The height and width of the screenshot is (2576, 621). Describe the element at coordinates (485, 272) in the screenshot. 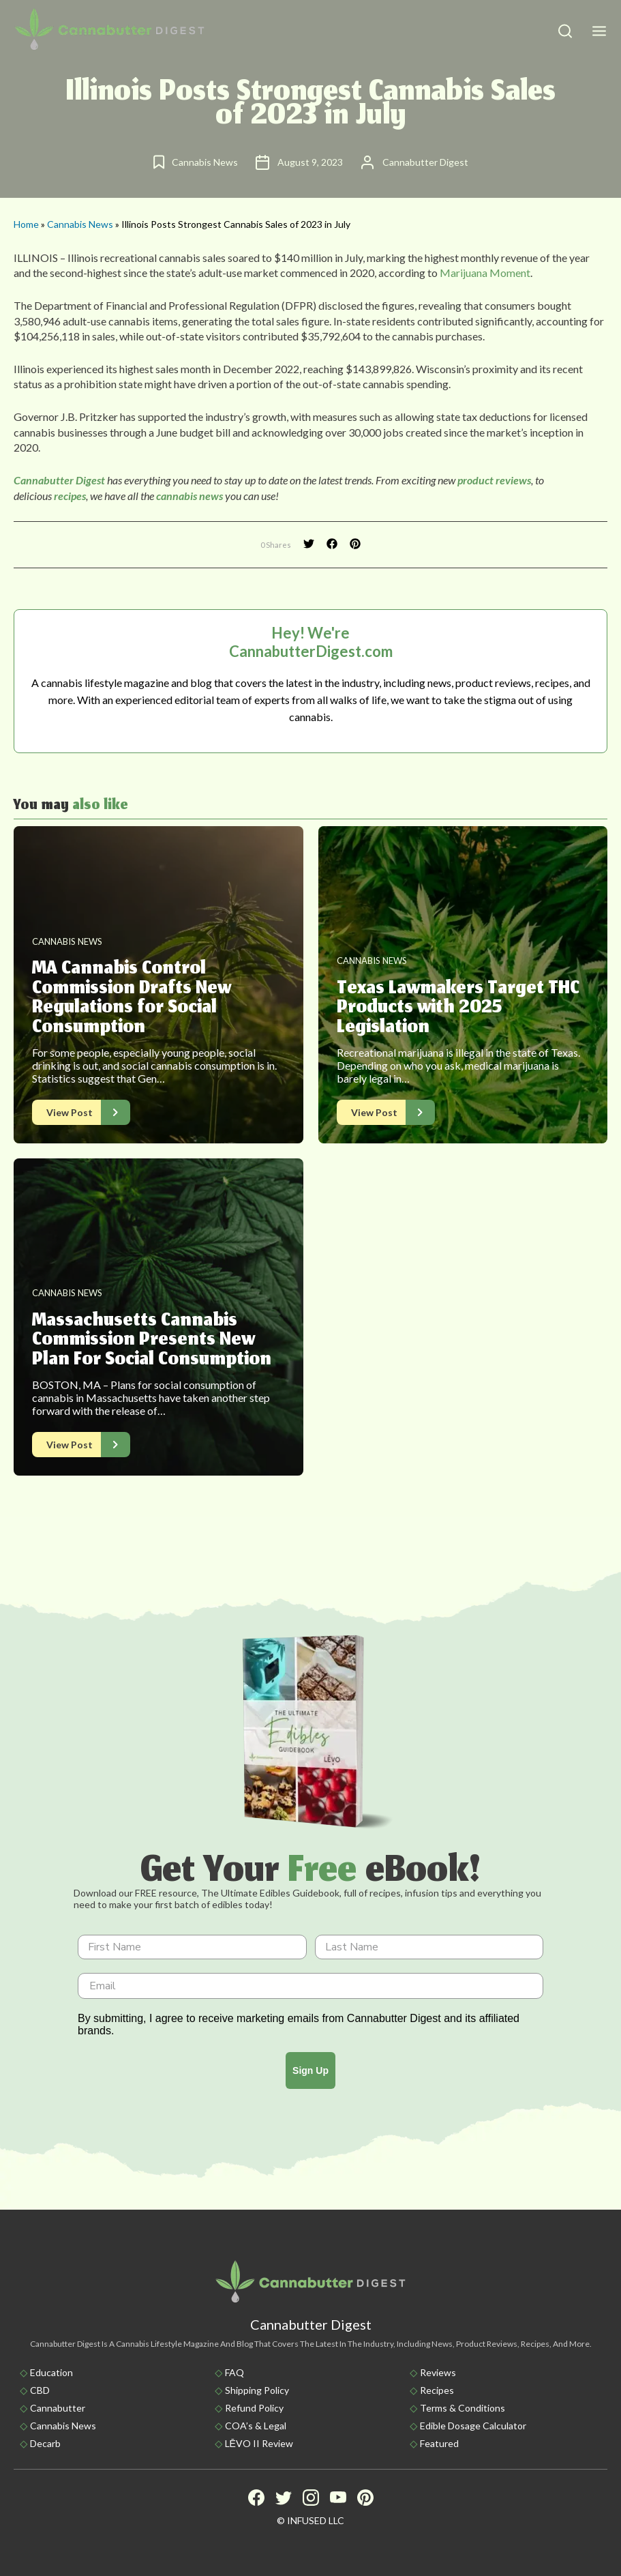

I see `Marijuana Moment` at that location.